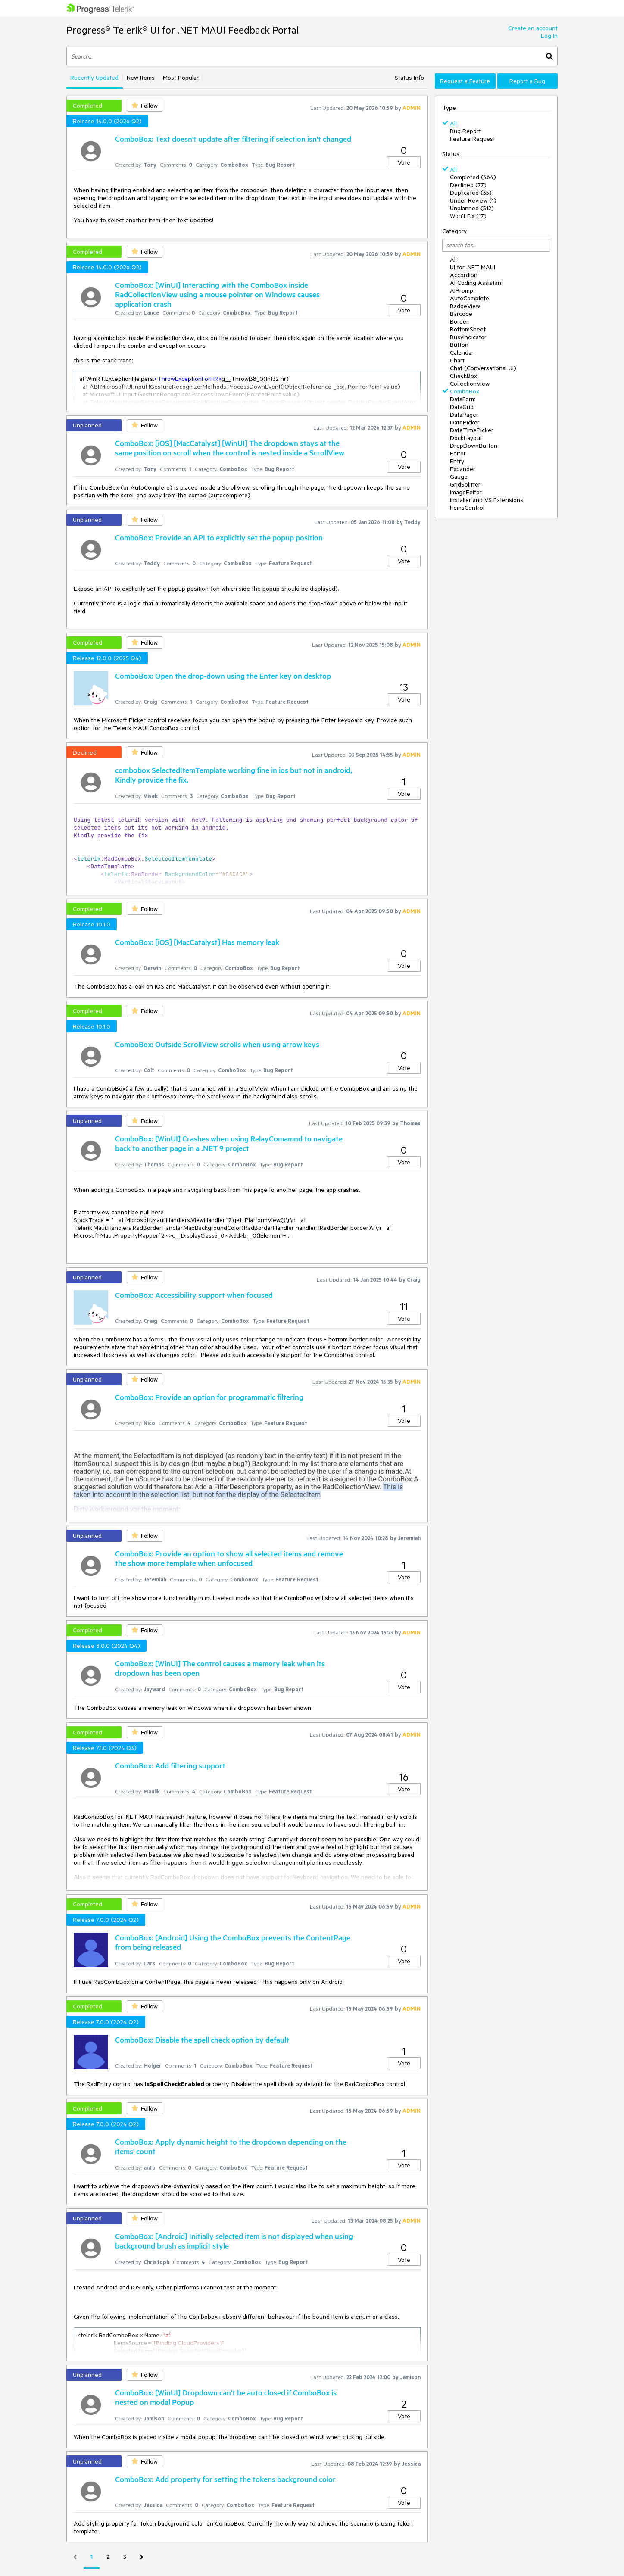 This screenshot has height=2576, width=624. I want to click on Installer and VS Extensions, so click(486, 500).